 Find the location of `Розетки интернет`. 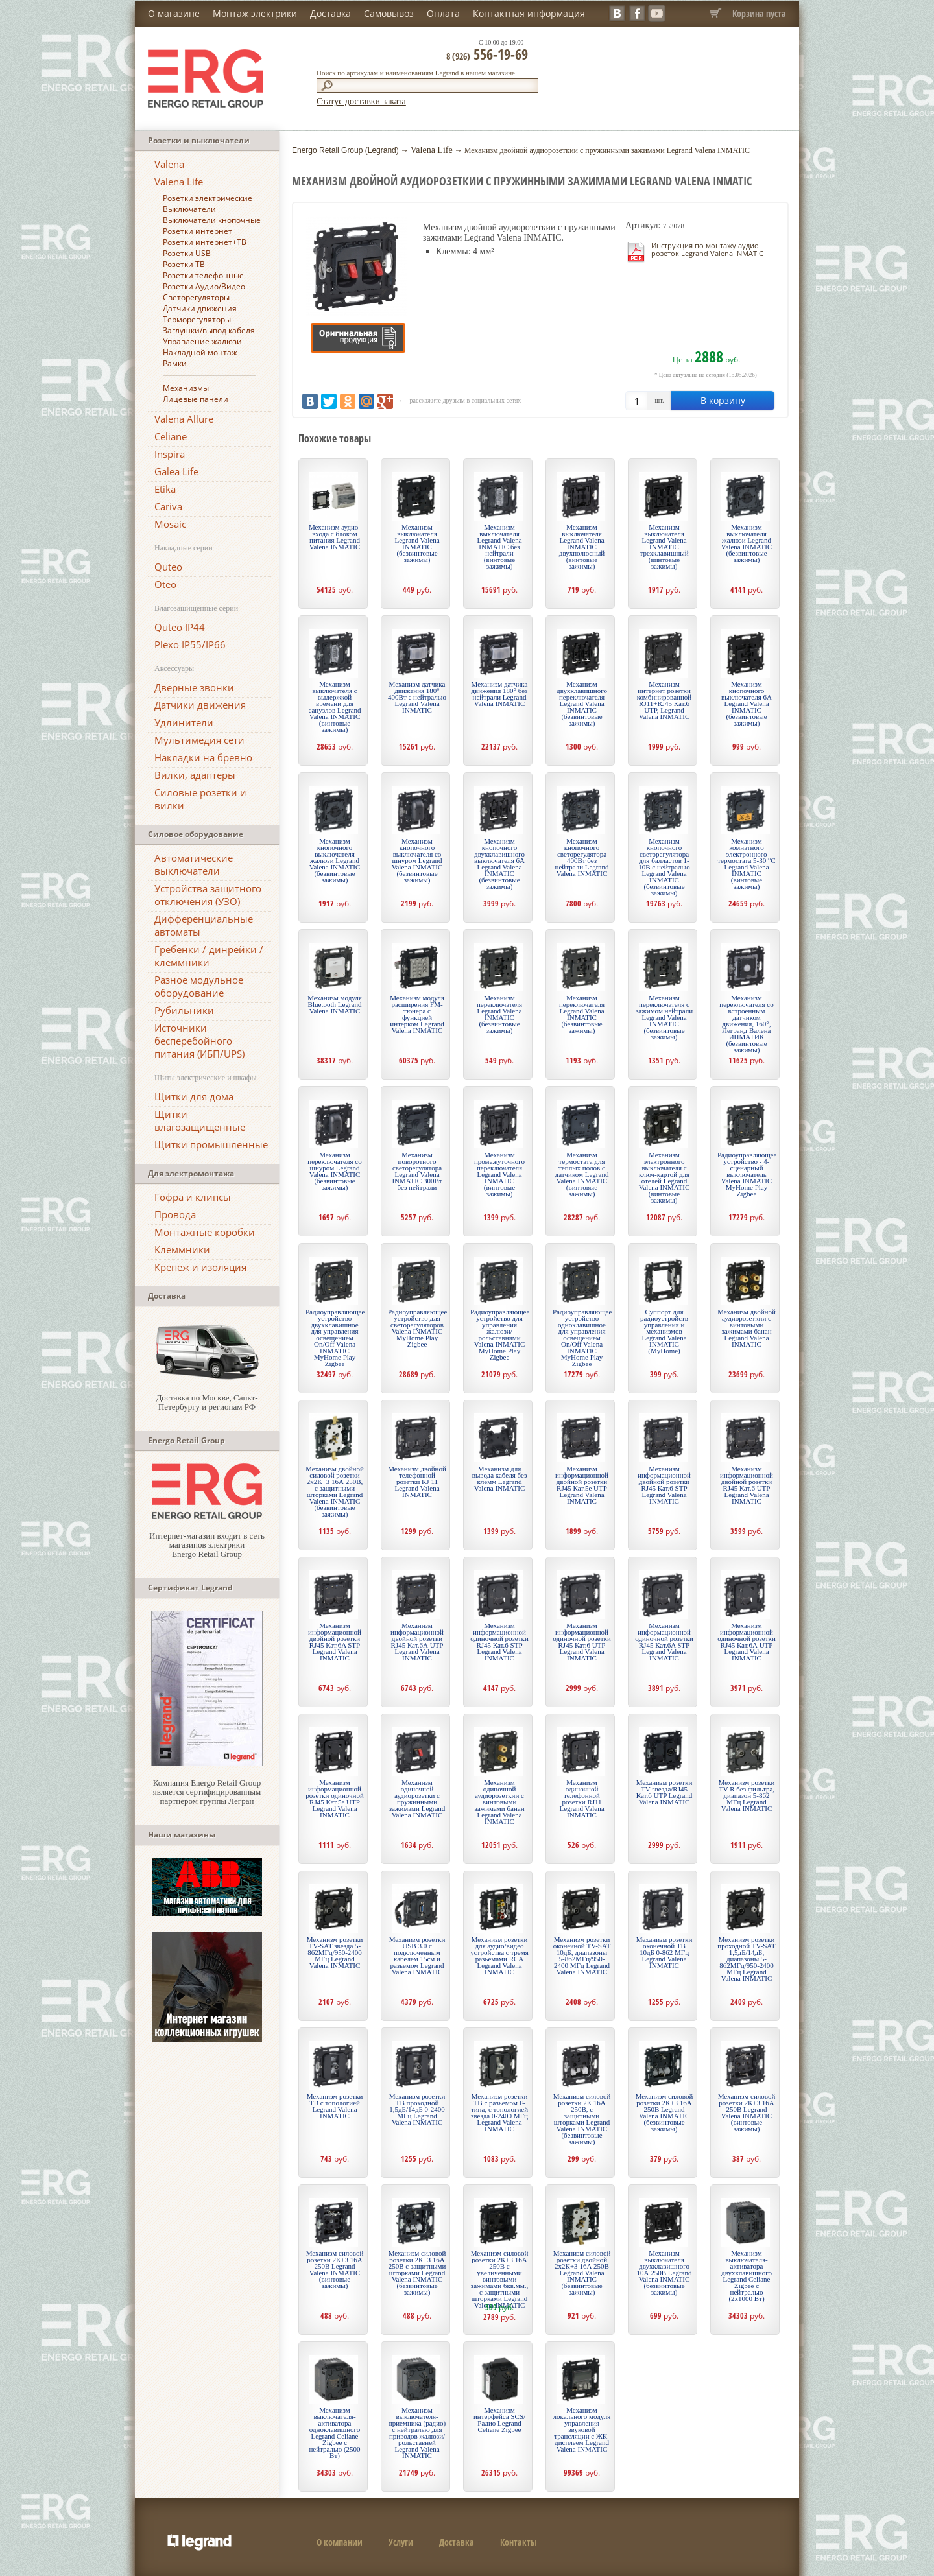

Розетки интернет is located at coordinates (197, 231).